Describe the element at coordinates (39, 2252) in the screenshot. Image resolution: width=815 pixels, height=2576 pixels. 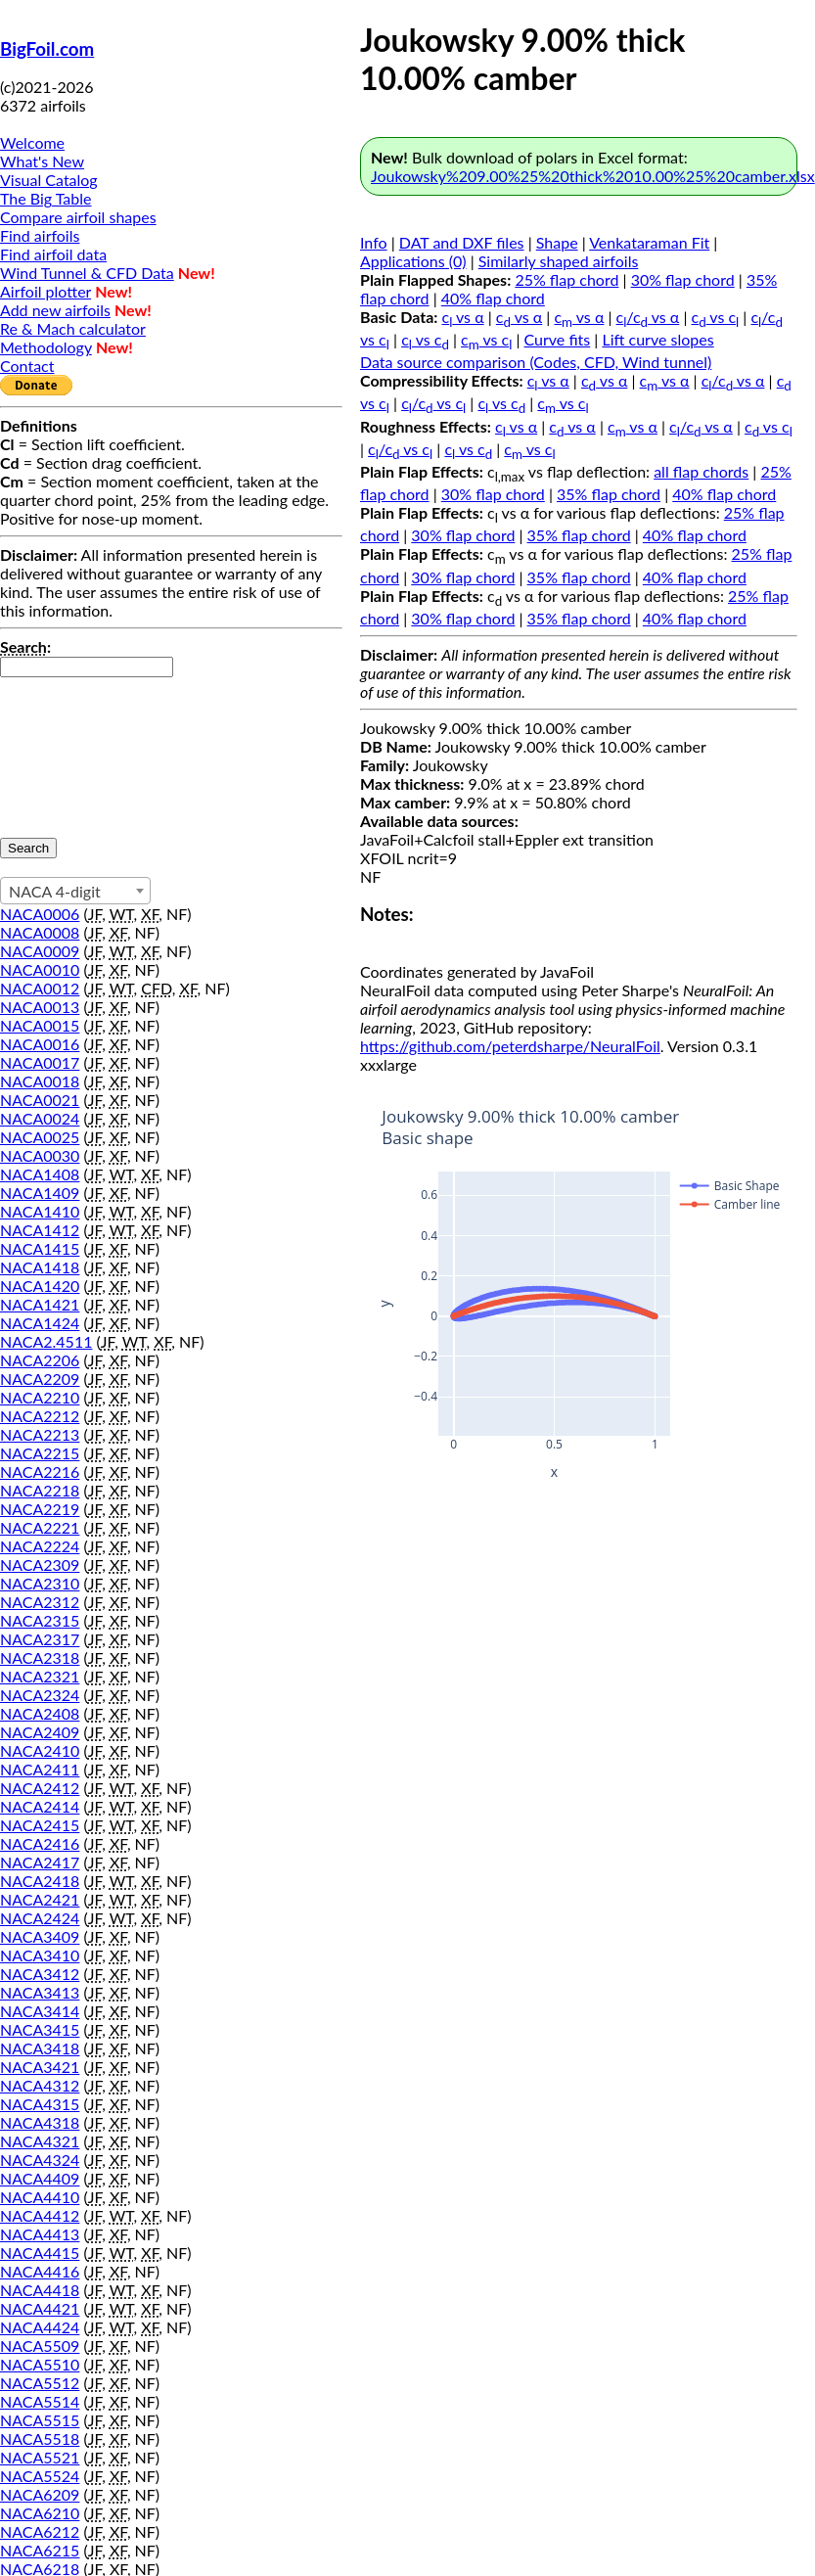
I see `NACA4415` at that location.